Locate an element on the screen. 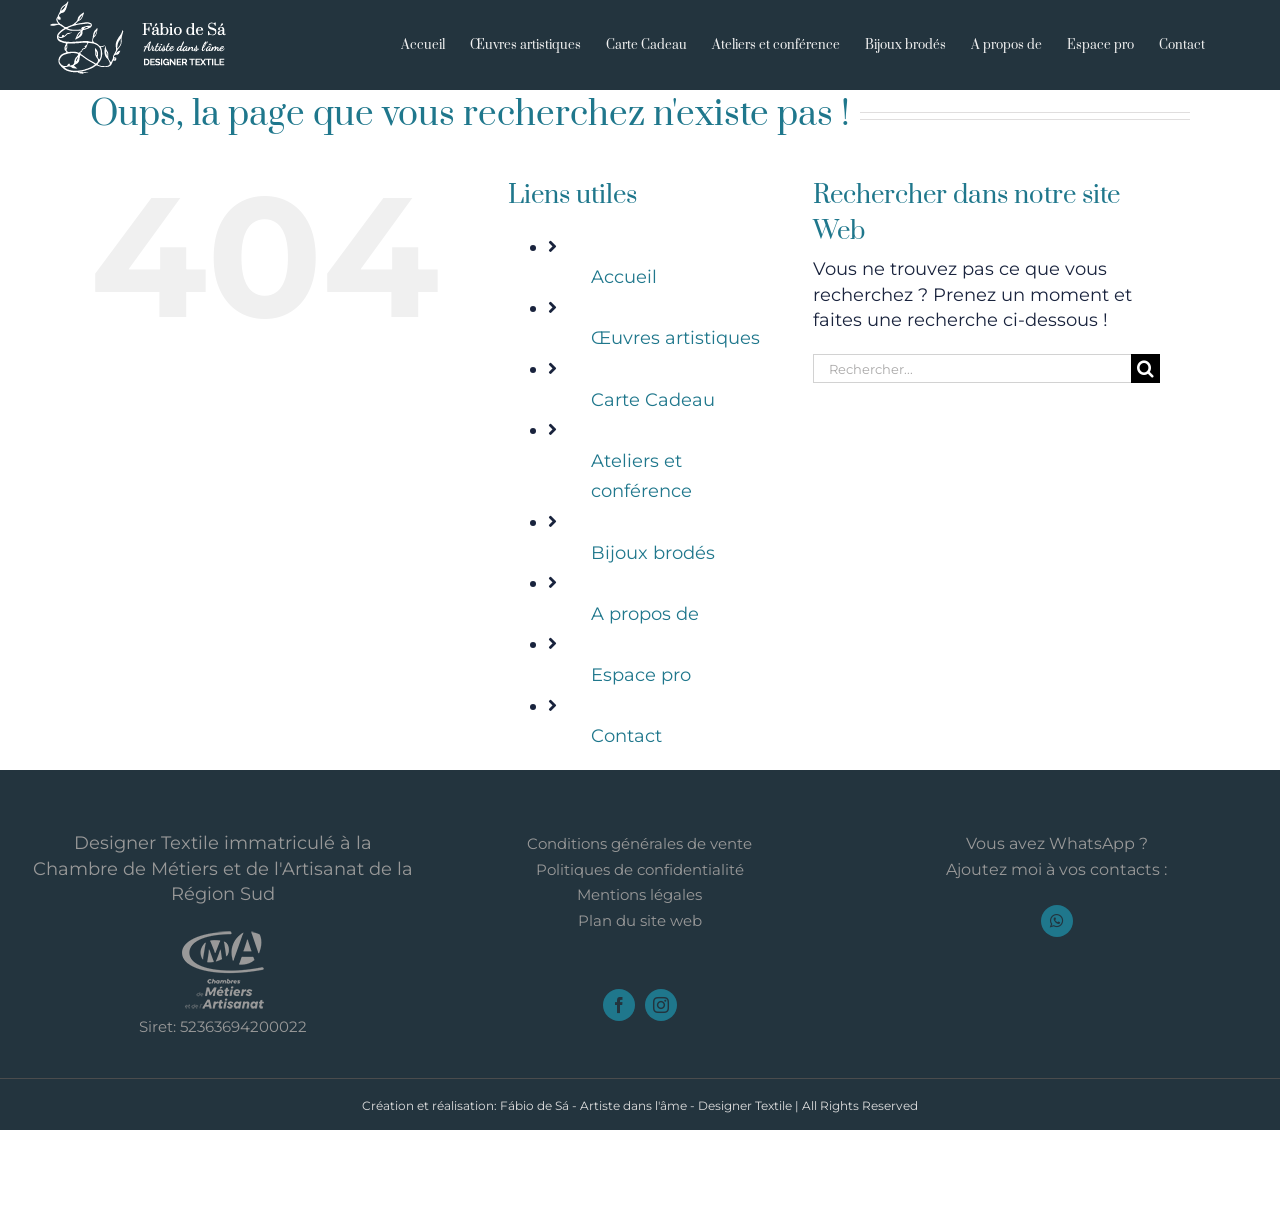 This screenshot has width=1280, height=1218. [facebook] is located at coordinates (619, 1093).